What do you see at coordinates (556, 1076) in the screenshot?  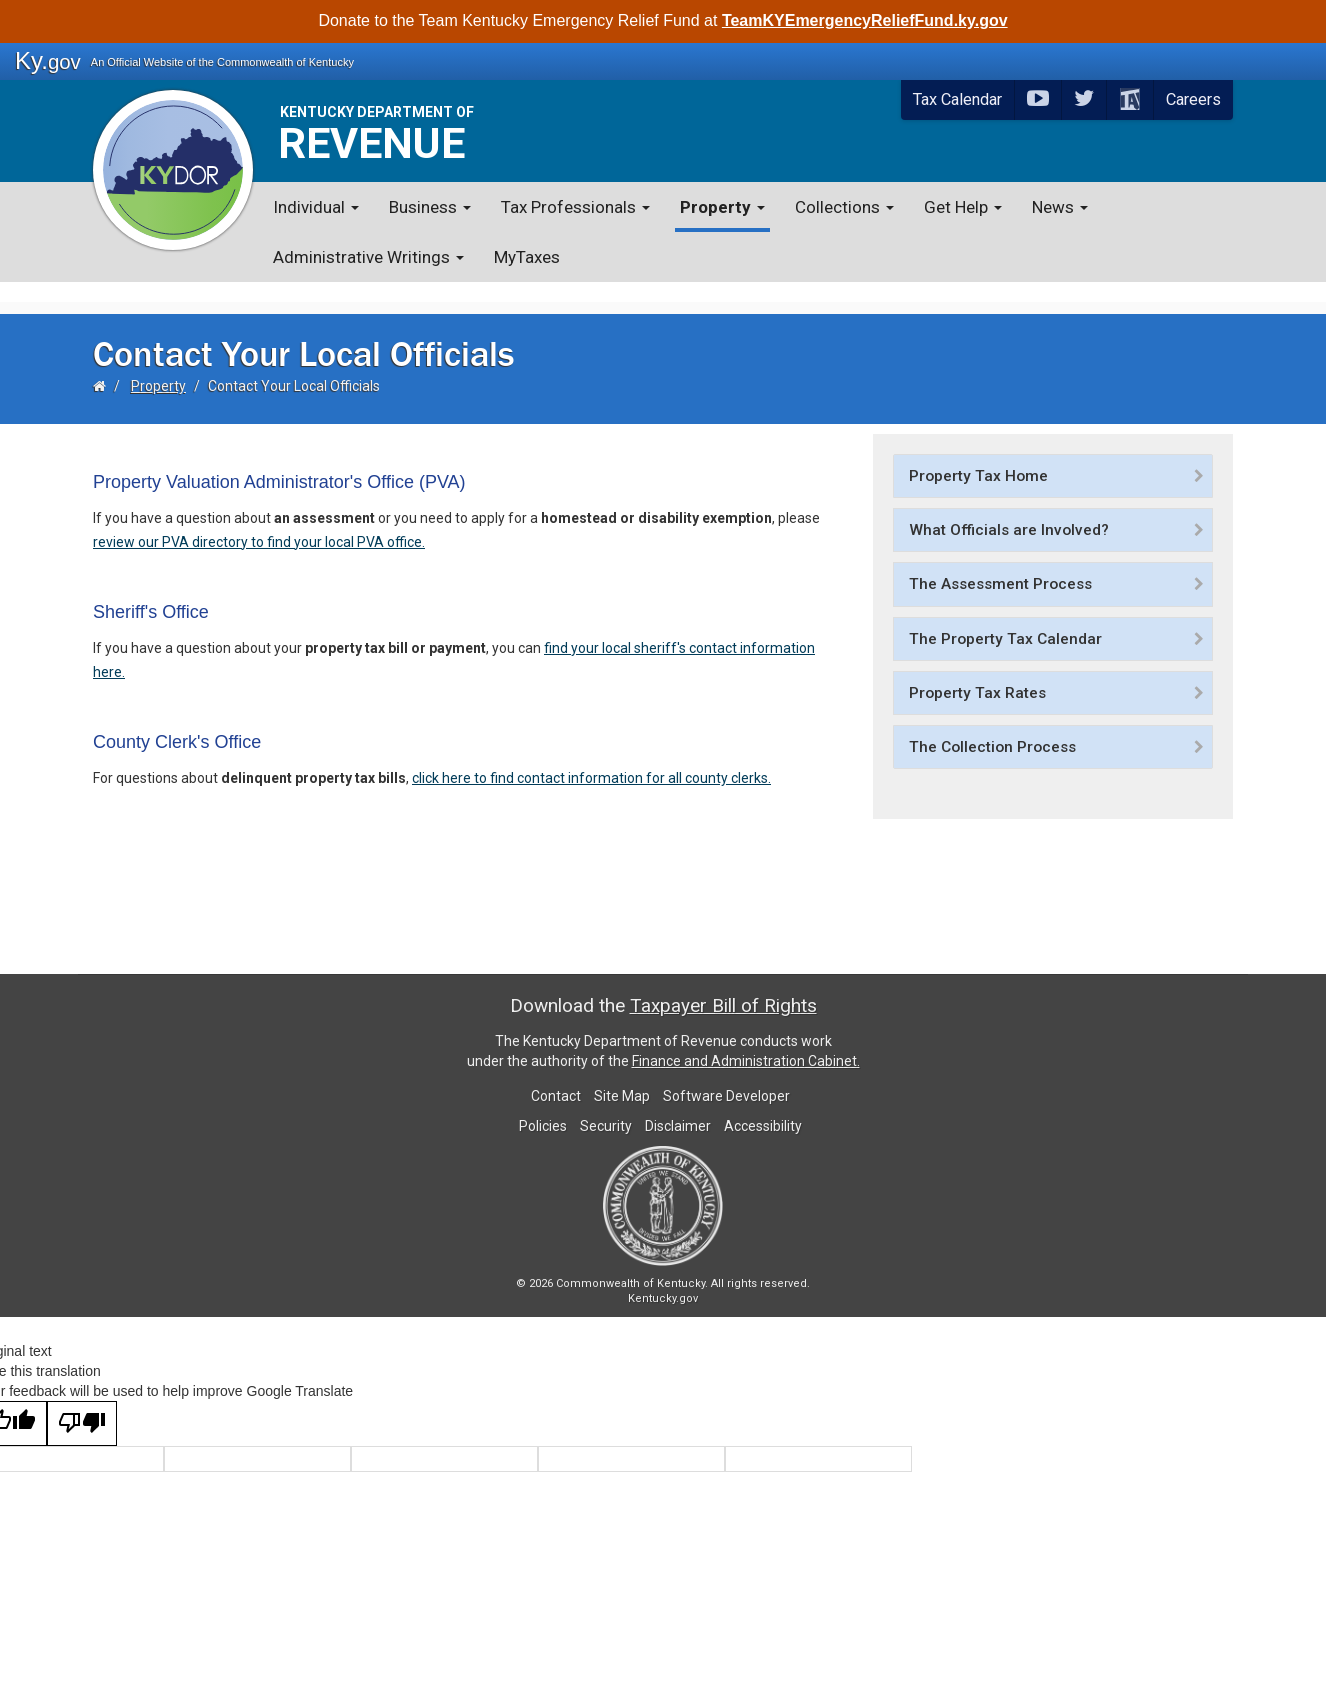 I see `Contact` at bounding box center [556, 1076].